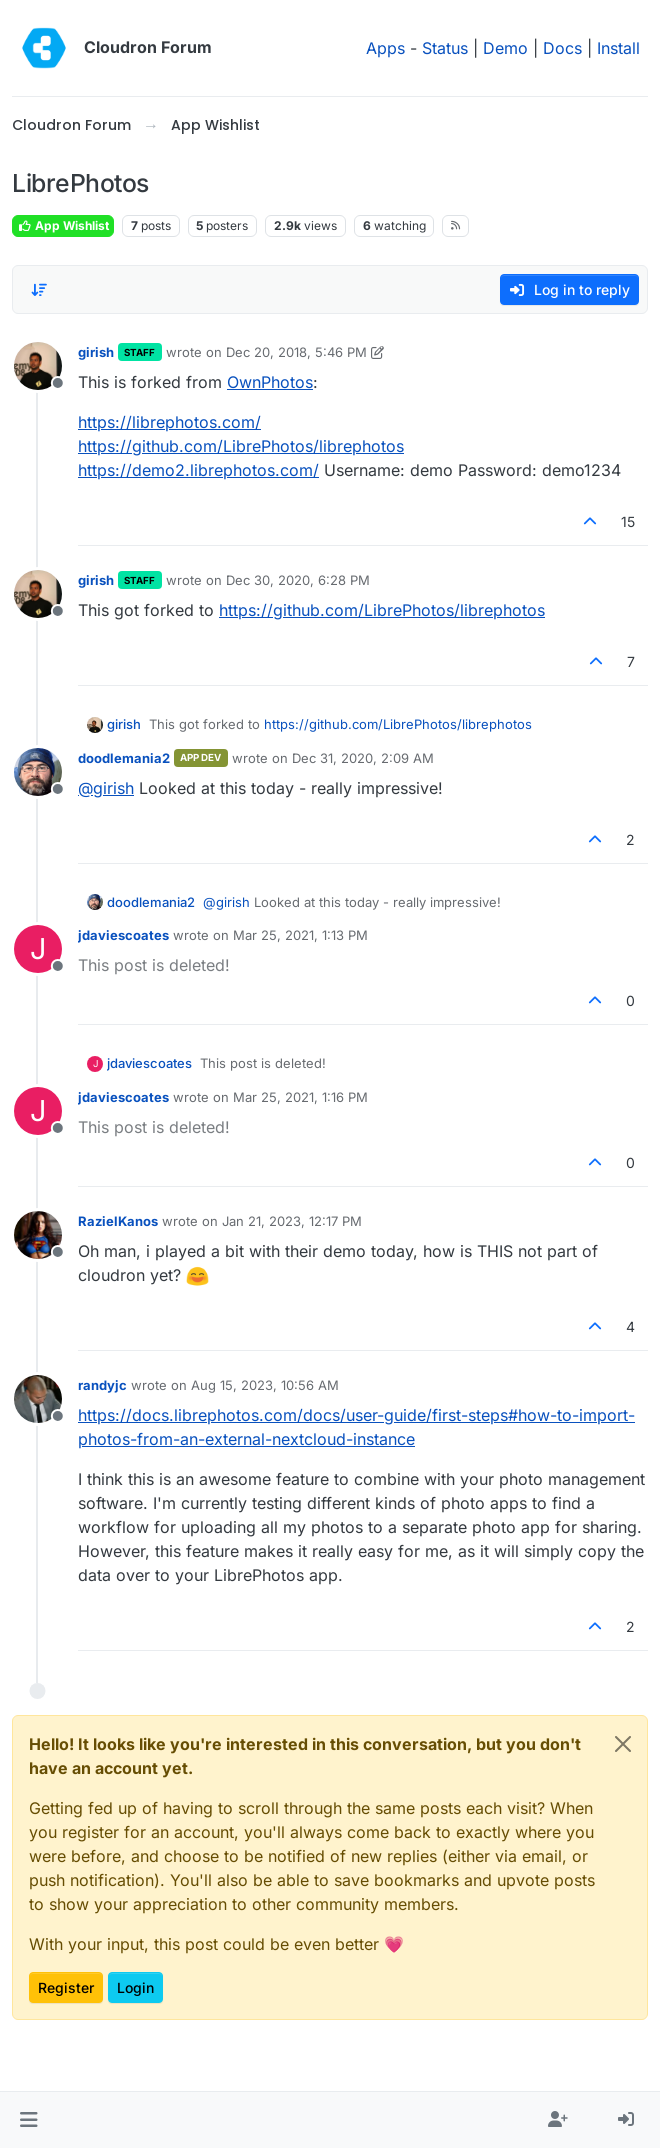  Describe the element at coordinates (241, 446) in the screenshot. I see `https://github.com/LibrePhotos/librephotos` at that location.